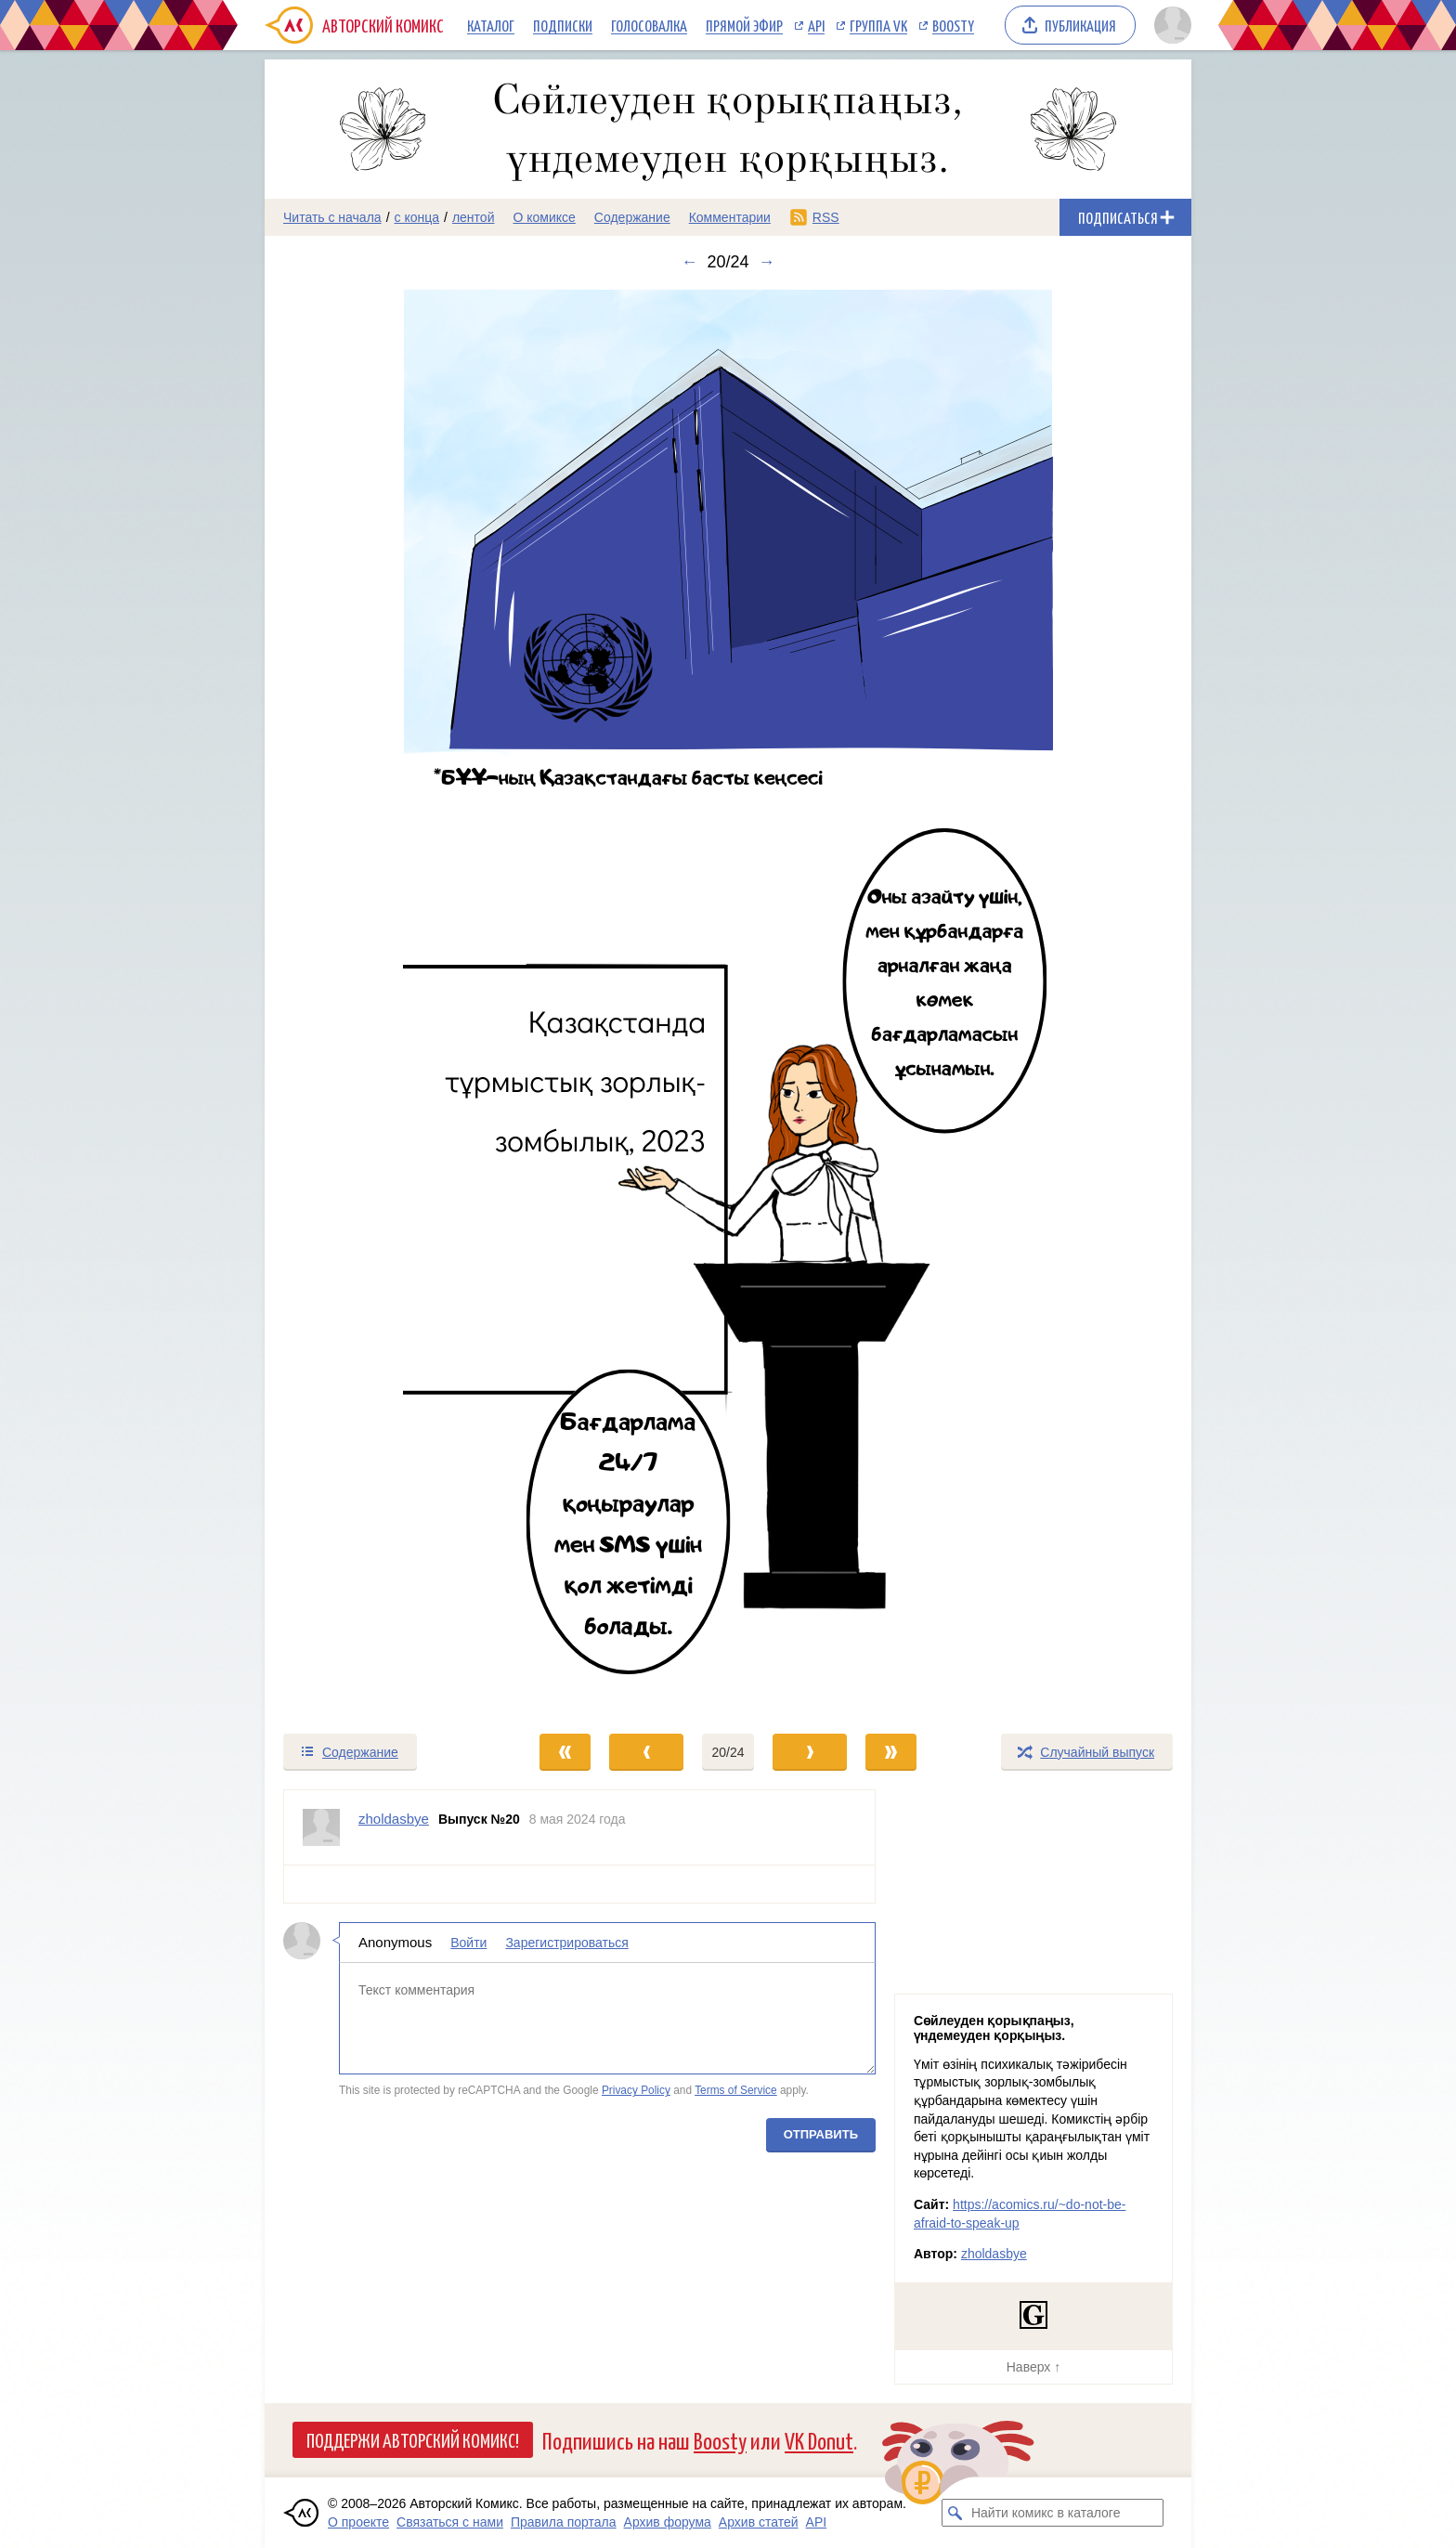  What do you see at coordinates (819, 2439) in the screenshot?
I see `VK Donut` at bounding box center [819, 2439].